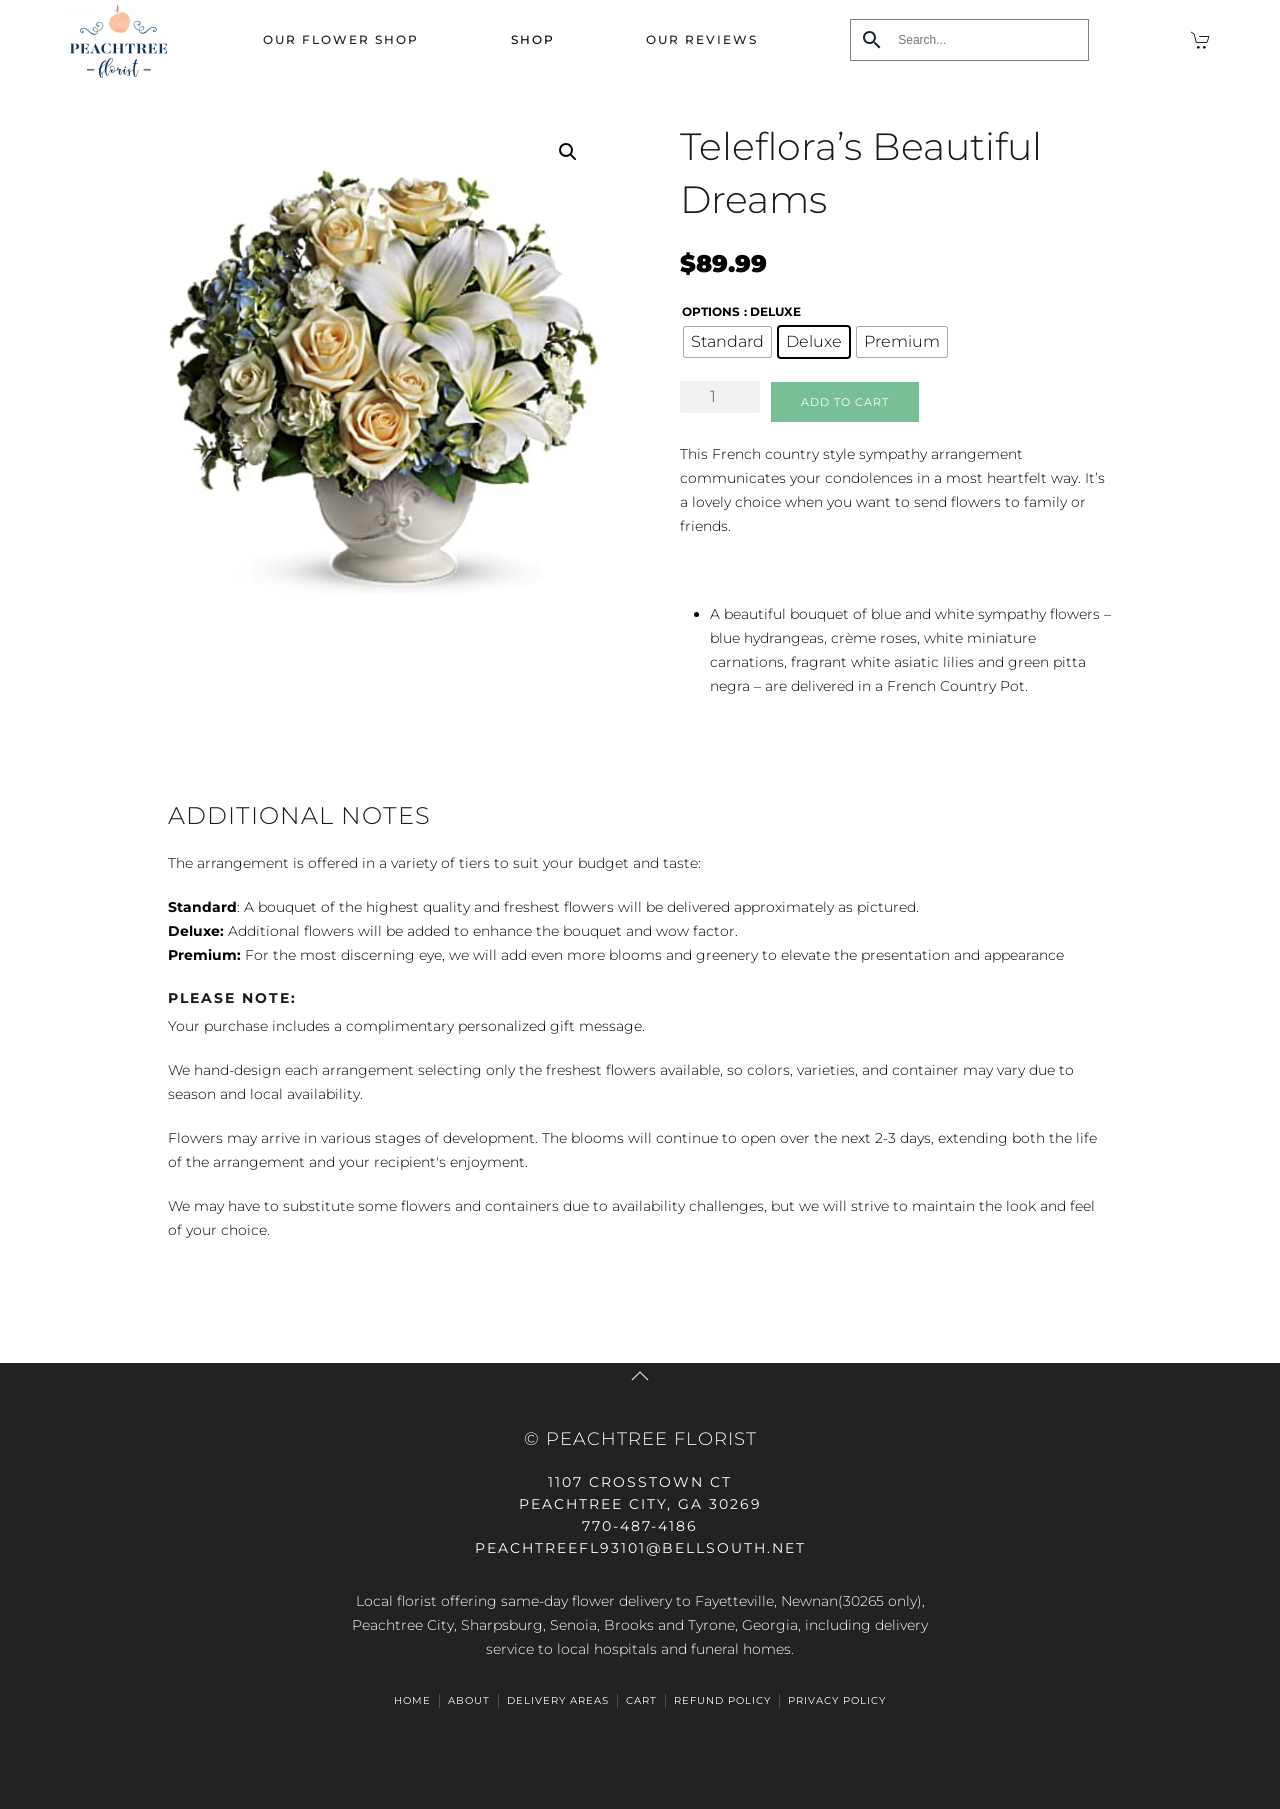  Describe the element at coordinates (412, 1700) in the screenshot. I see `HOME` at that location.